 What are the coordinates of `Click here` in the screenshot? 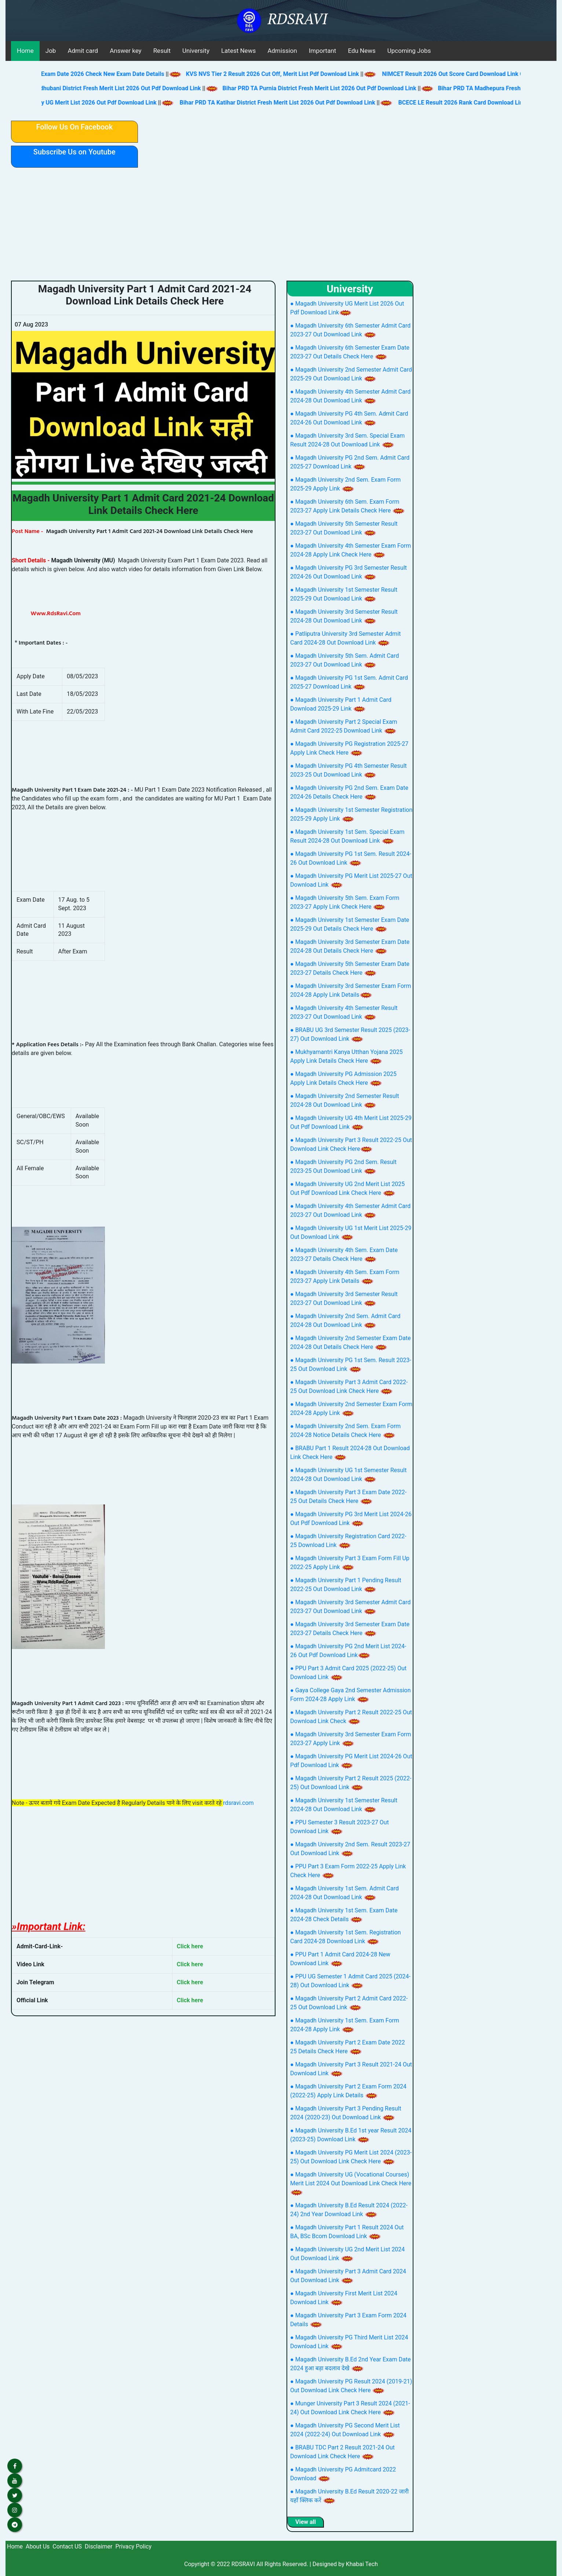 It's located at (190, 1946).